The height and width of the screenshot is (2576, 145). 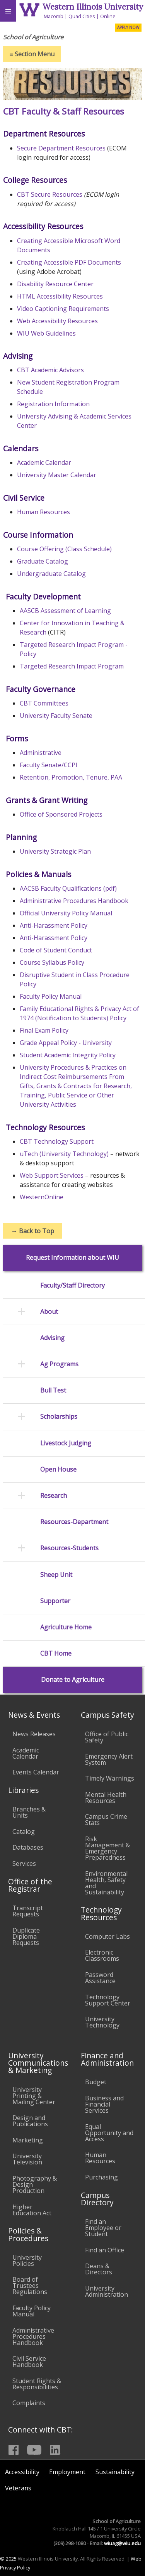 I want to click on Agriculture Home, so click(x=66, y=1627).